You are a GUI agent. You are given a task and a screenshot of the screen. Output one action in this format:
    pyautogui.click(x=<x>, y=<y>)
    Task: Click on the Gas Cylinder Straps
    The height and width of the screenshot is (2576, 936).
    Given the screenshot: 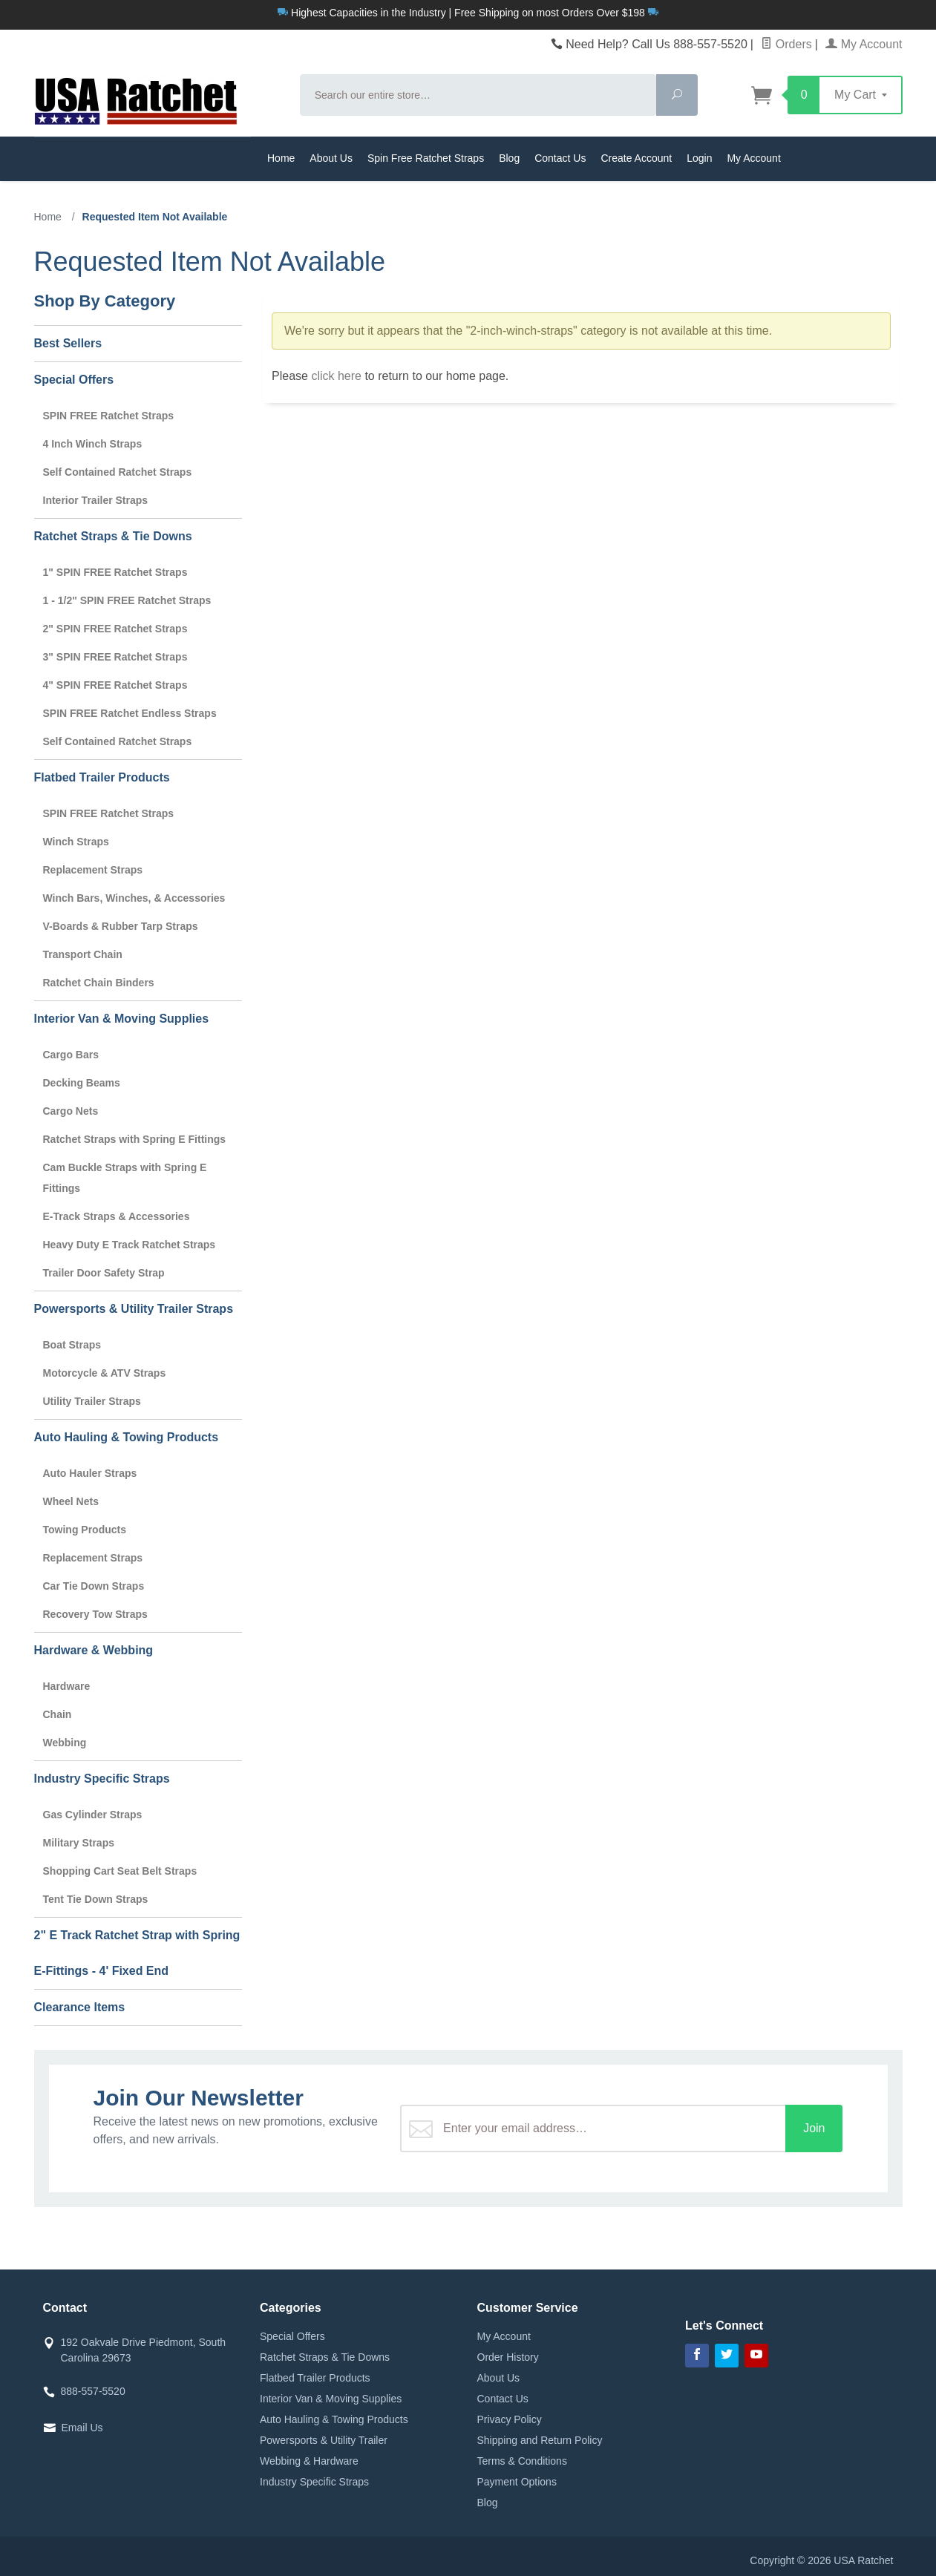 What is the action you would take?
    pyautogui.click(x=93, y=1814)
    